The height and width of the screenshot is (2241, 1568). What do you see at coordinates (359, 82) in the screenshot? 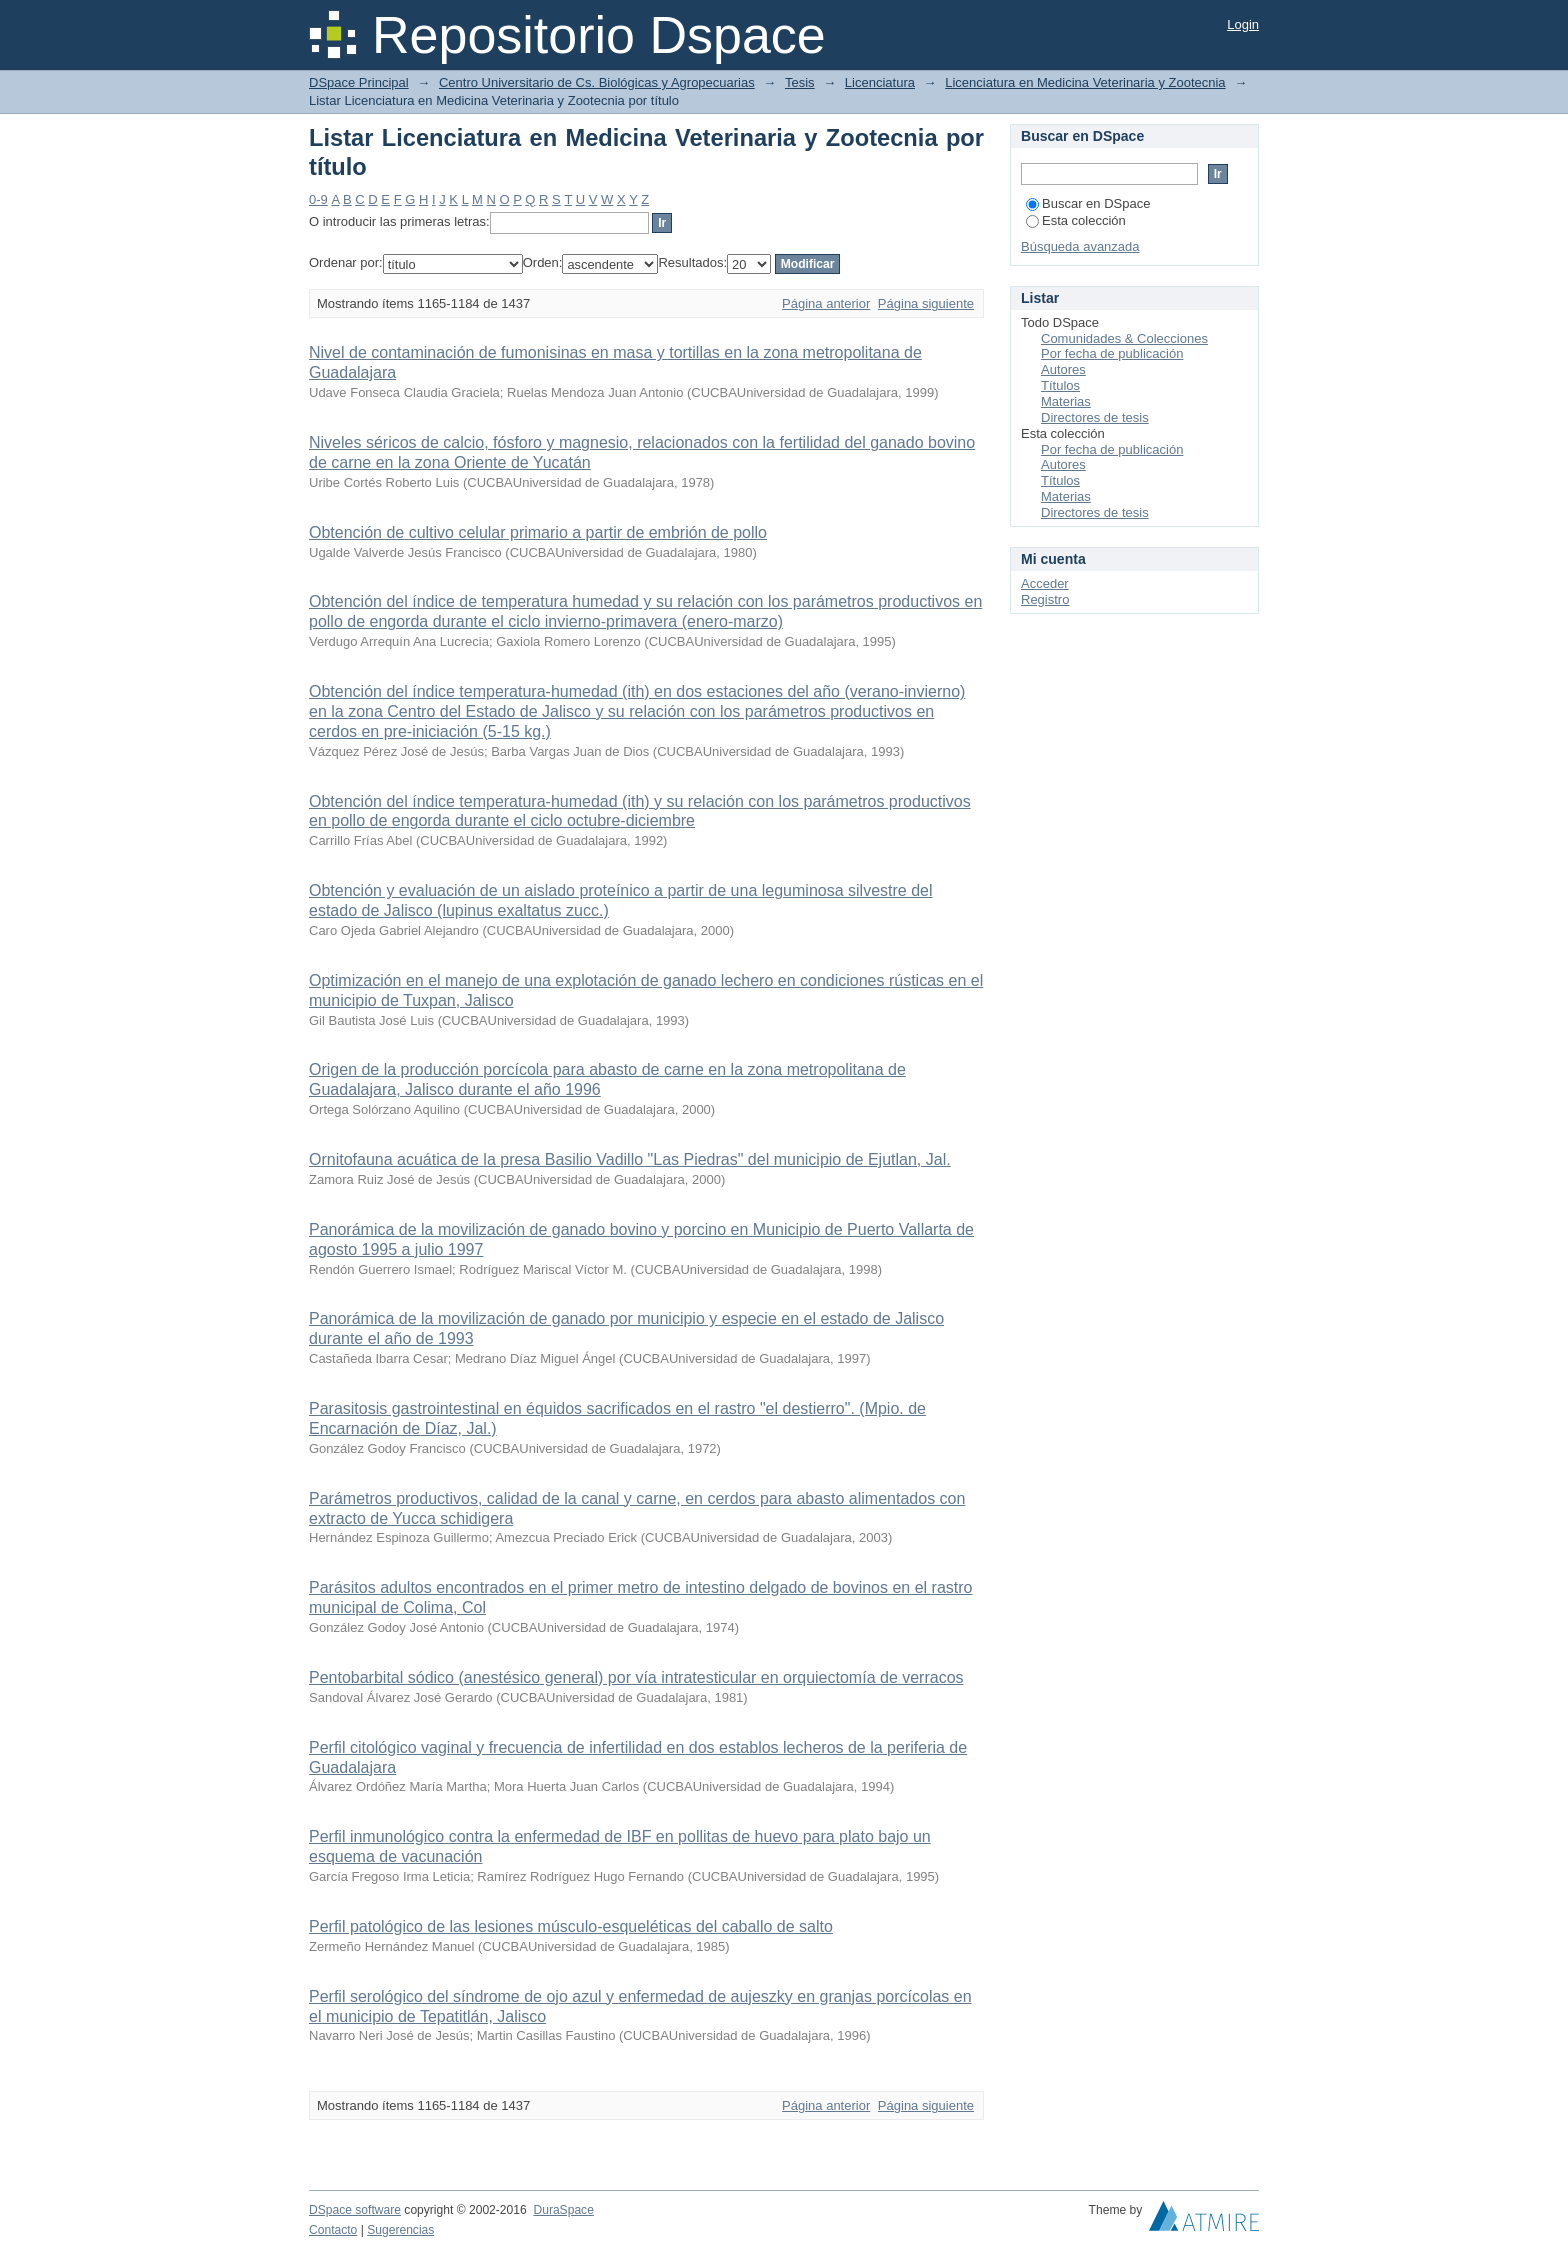
I see `DSpace Principal` at bounding box center [359, 82].